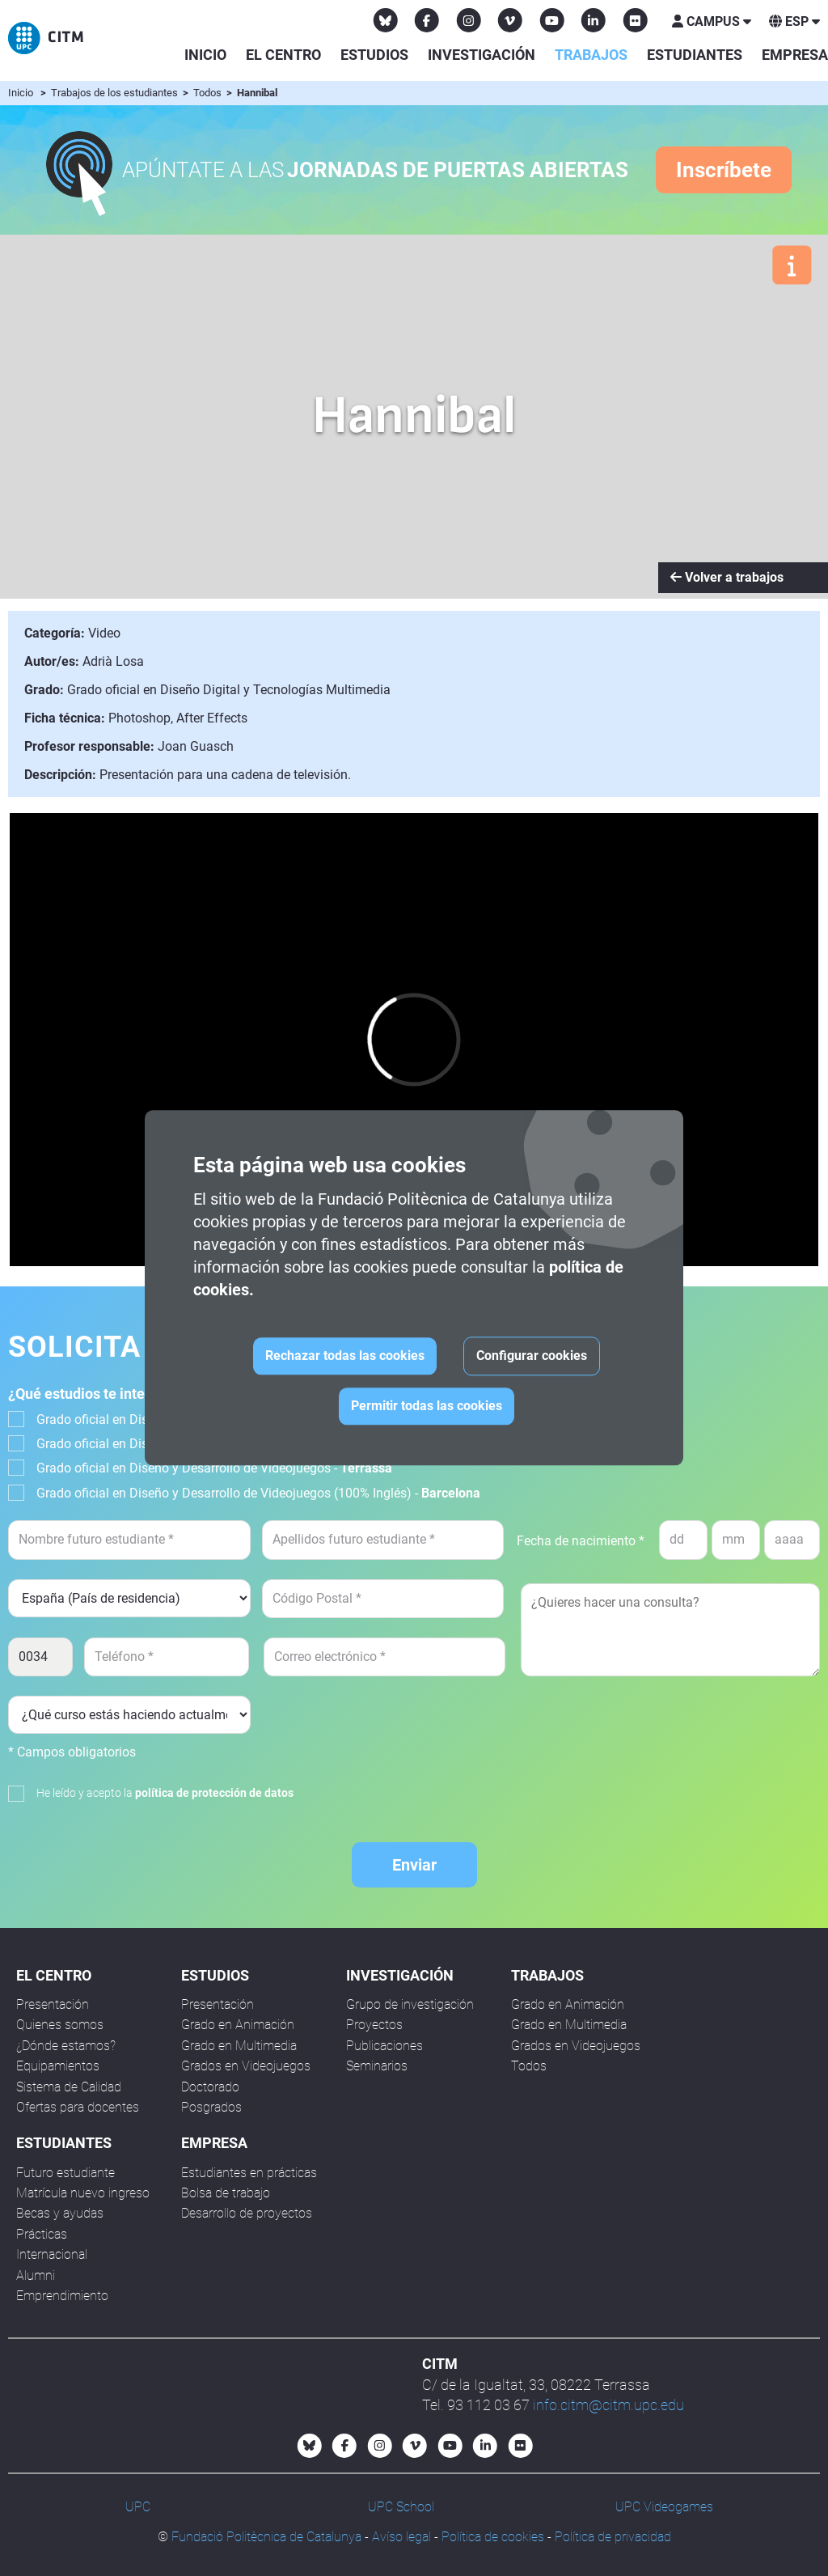  Describe the element at coordinates (211, 2107) in the screenshot. I see `Posgrados` at that location.